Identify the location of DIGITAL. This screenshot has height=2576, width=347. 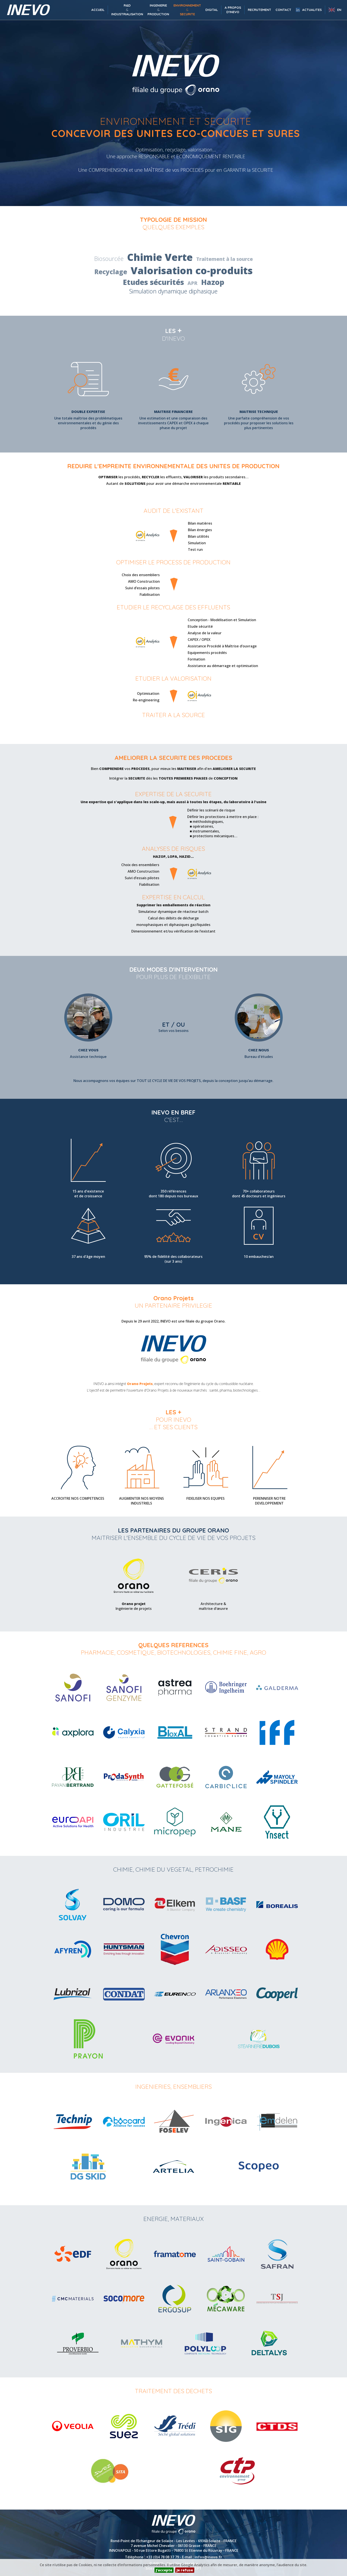
(211, 7).